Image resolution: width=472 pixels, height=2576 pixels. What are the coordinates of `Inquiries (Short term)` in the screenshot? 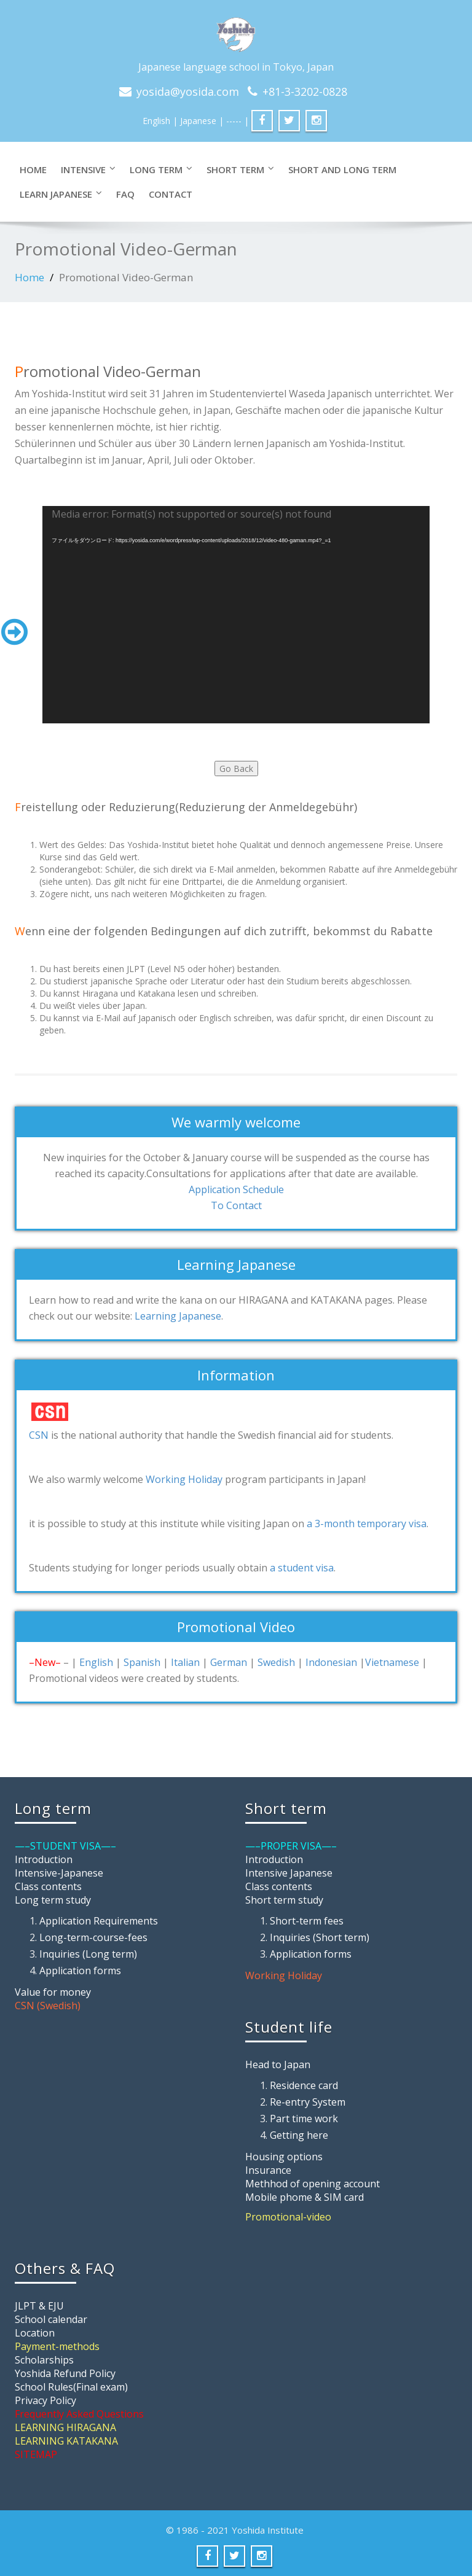 It's located at (319, 1937).